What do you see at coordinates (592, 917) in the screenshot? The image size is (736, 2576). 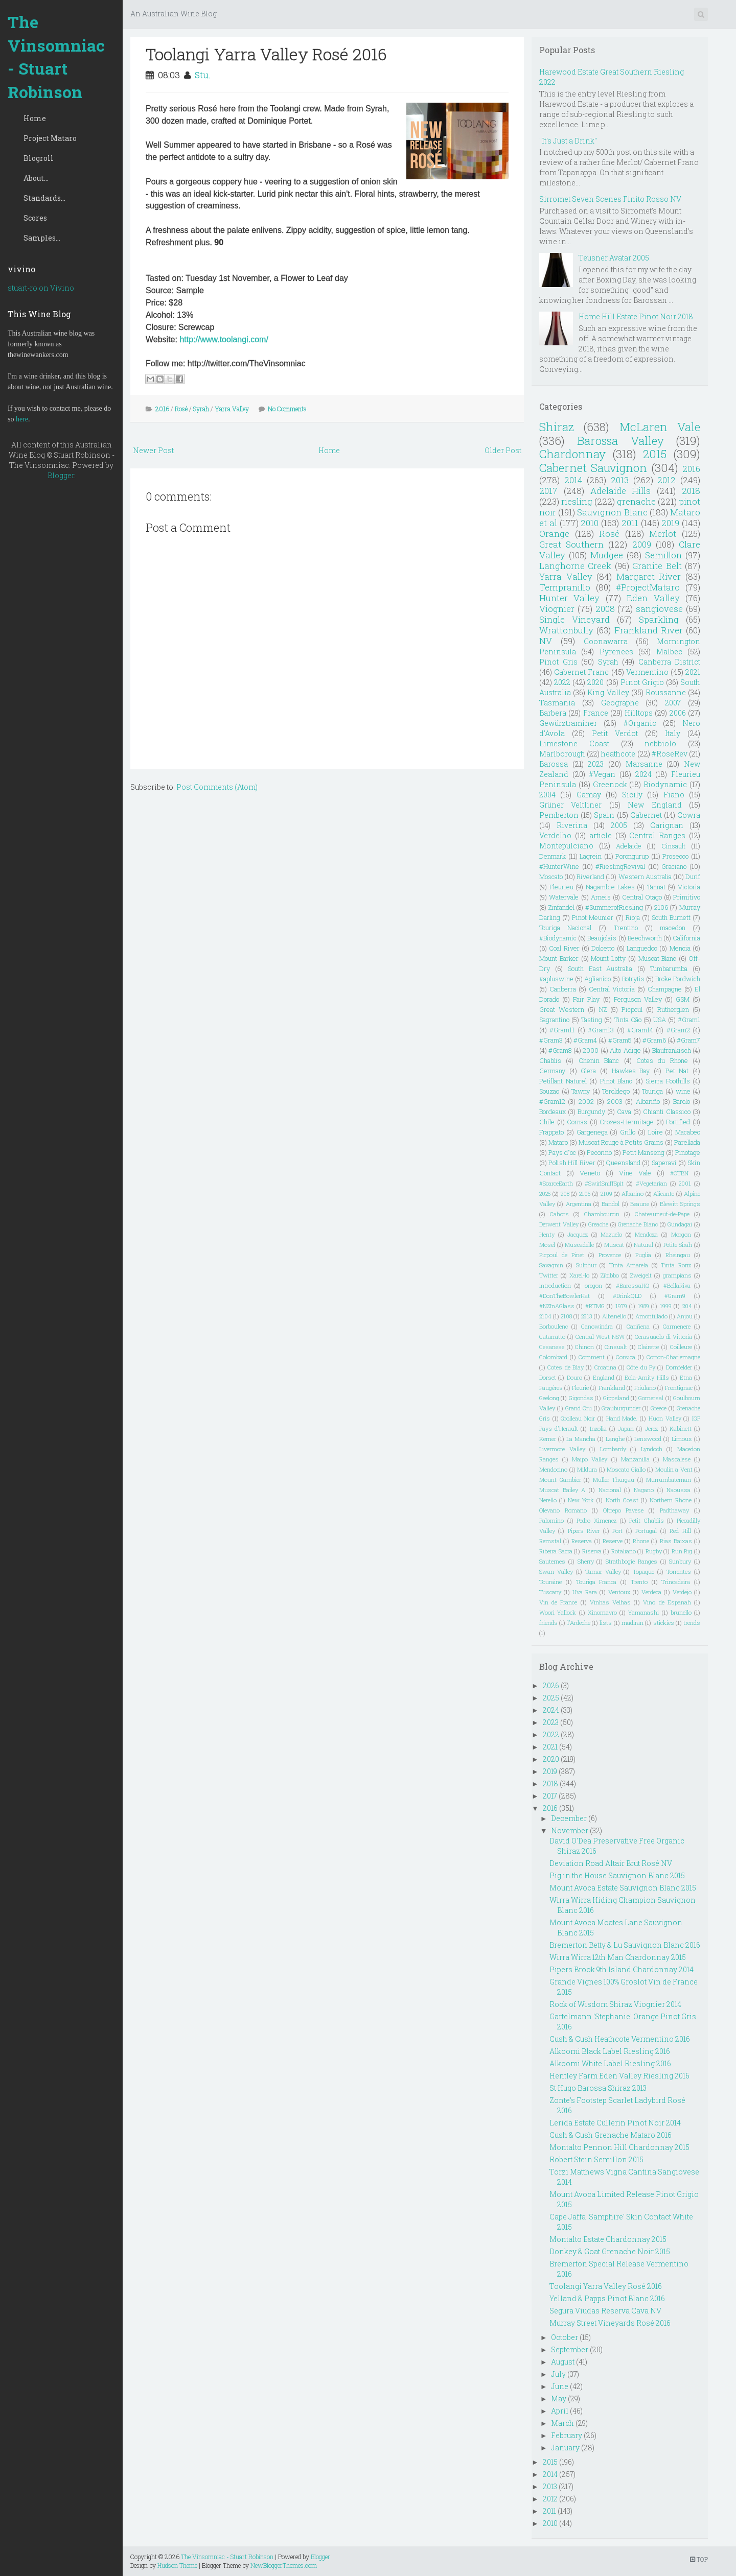 I see `Pinot Meunier` at bounding box center [592, 917].